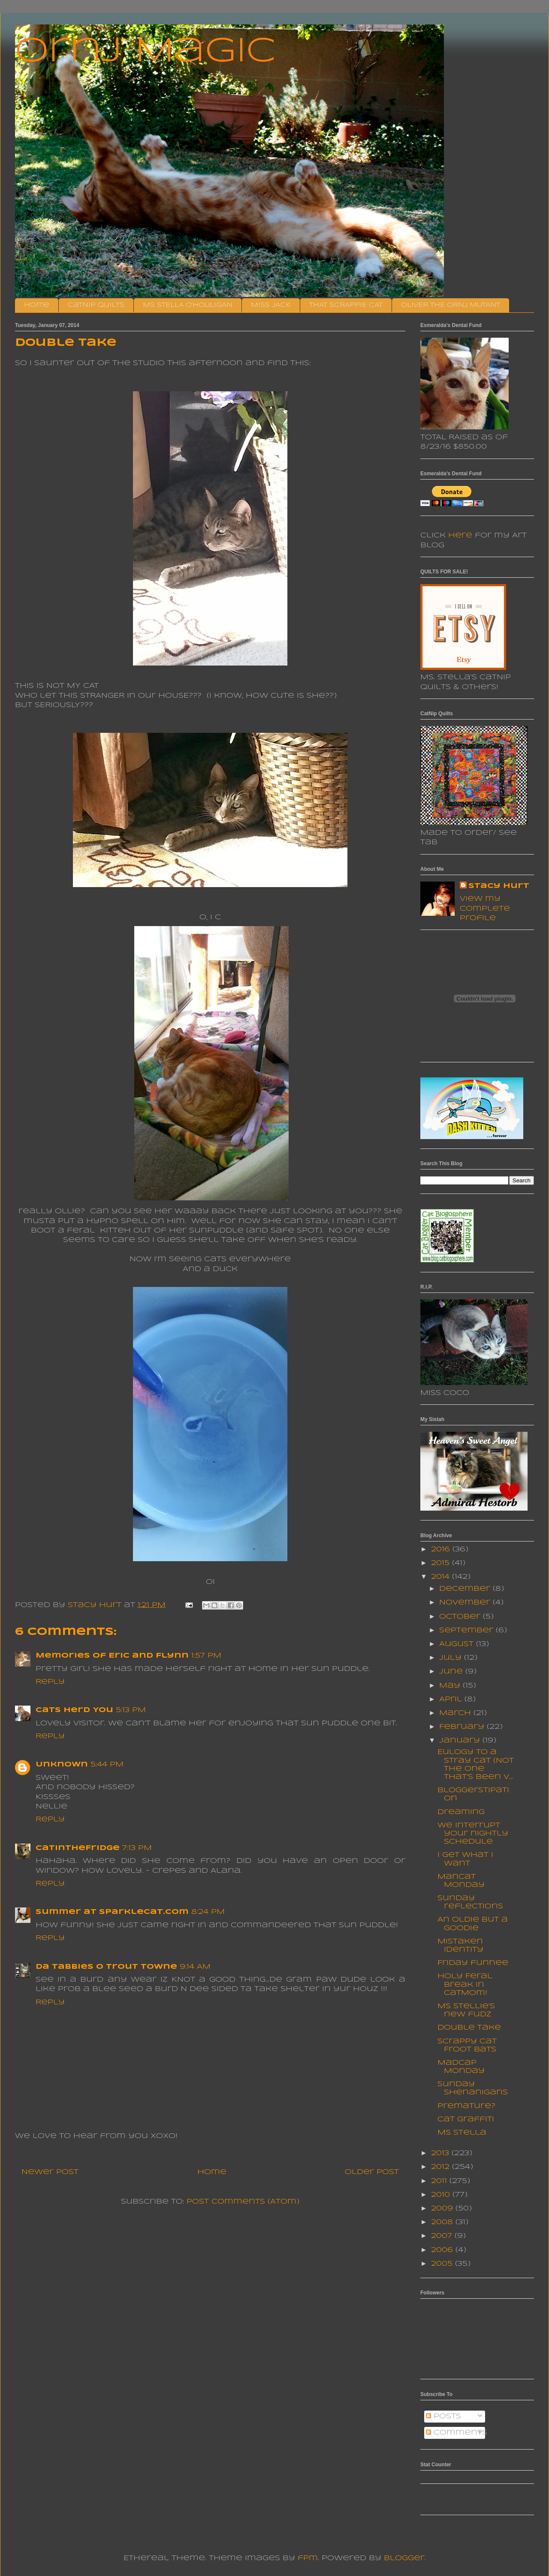 This screenshot has height=2576, width=549. Describe the element at coordinates (461, 1812) in the screenshot. I see `Dreaming` at that location.